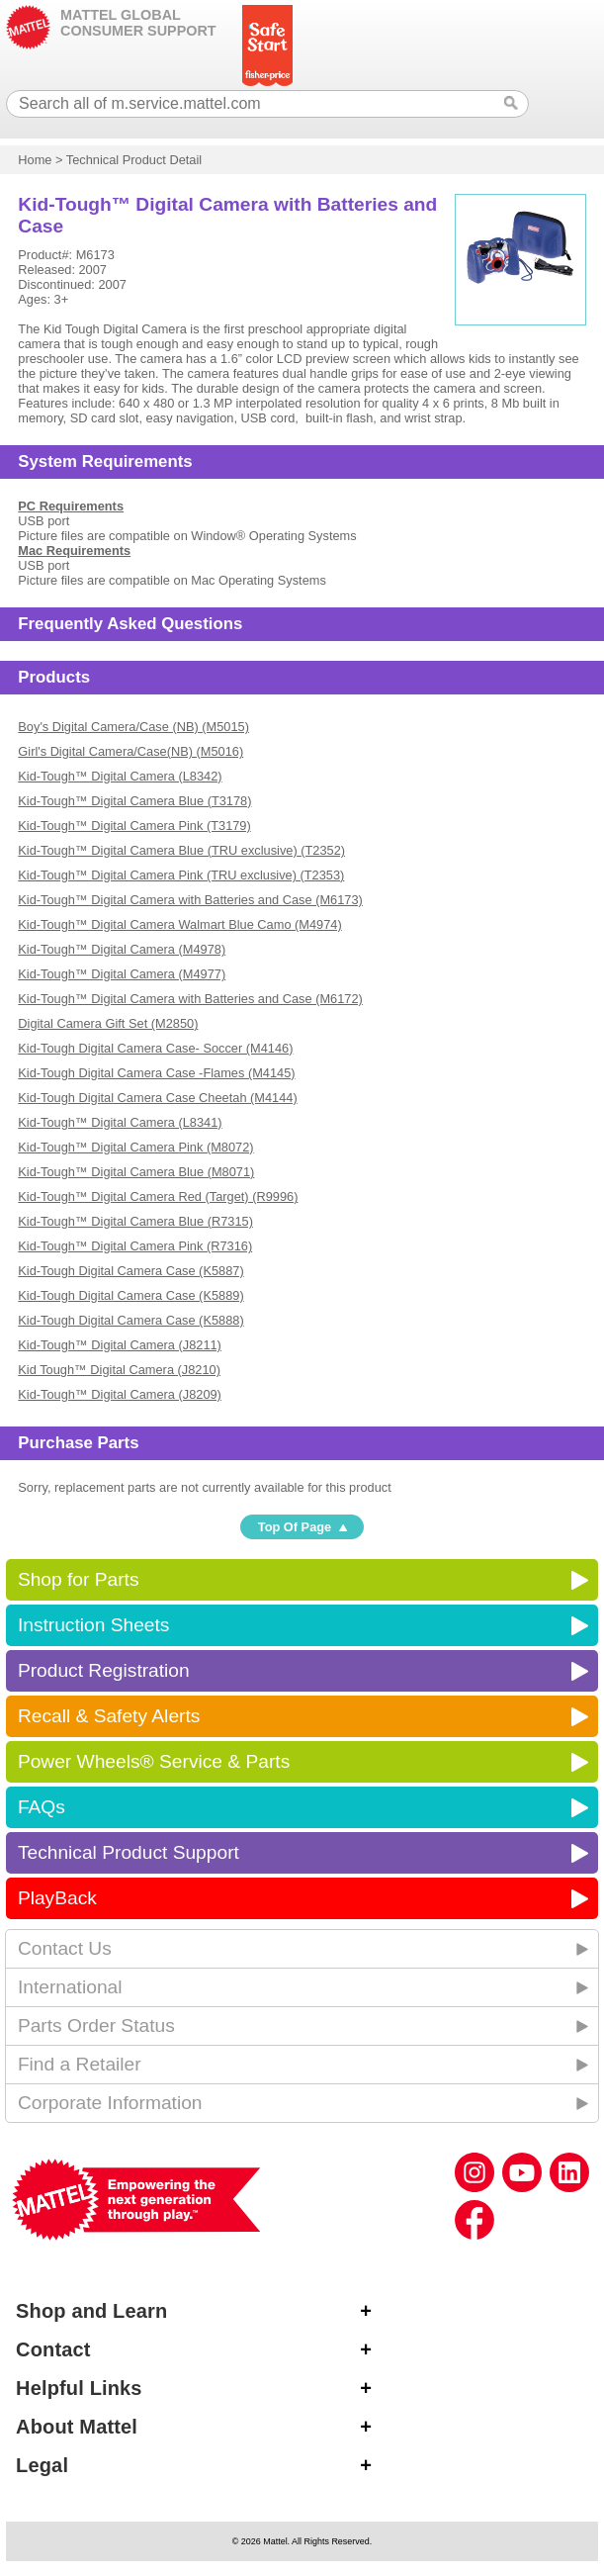  Describe the element at coordinates (57, 1897) in the screenshot. I see `PlayBack` at that location.